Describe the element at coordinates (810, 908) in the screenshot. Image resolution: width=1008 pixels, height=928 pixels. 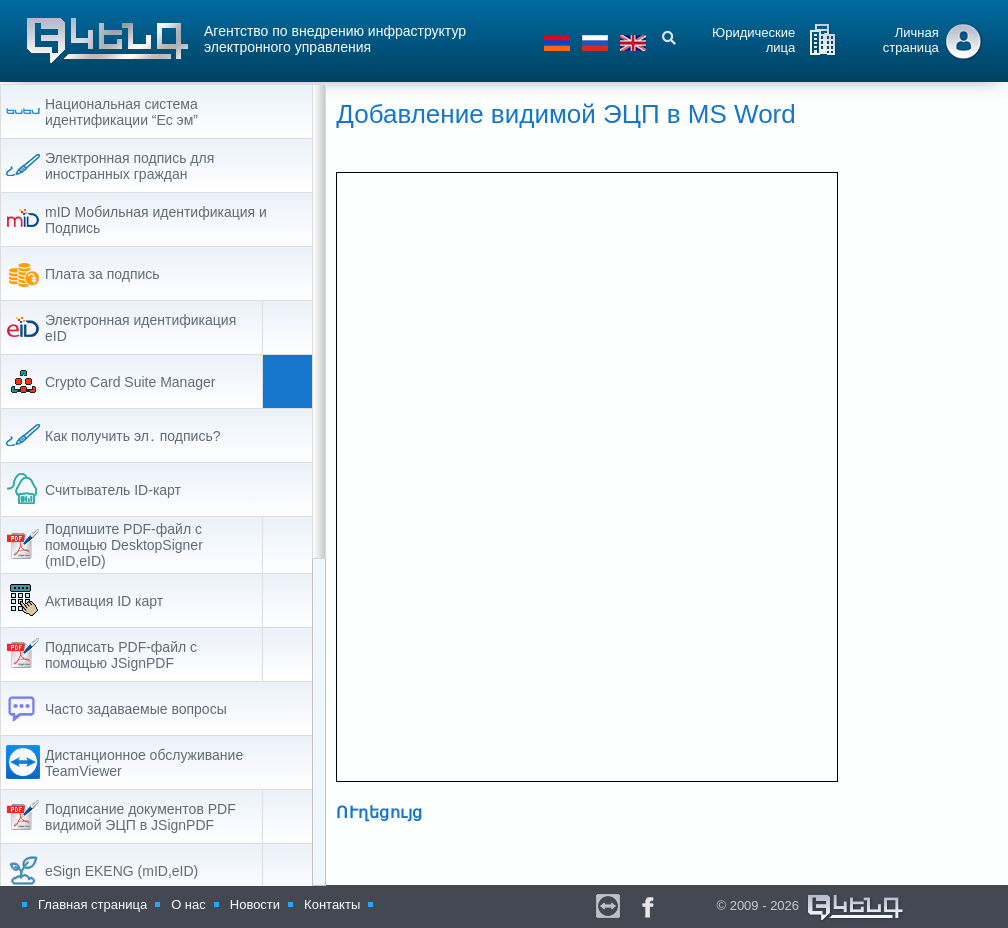
I see `© 2009 - 2026` at that location.